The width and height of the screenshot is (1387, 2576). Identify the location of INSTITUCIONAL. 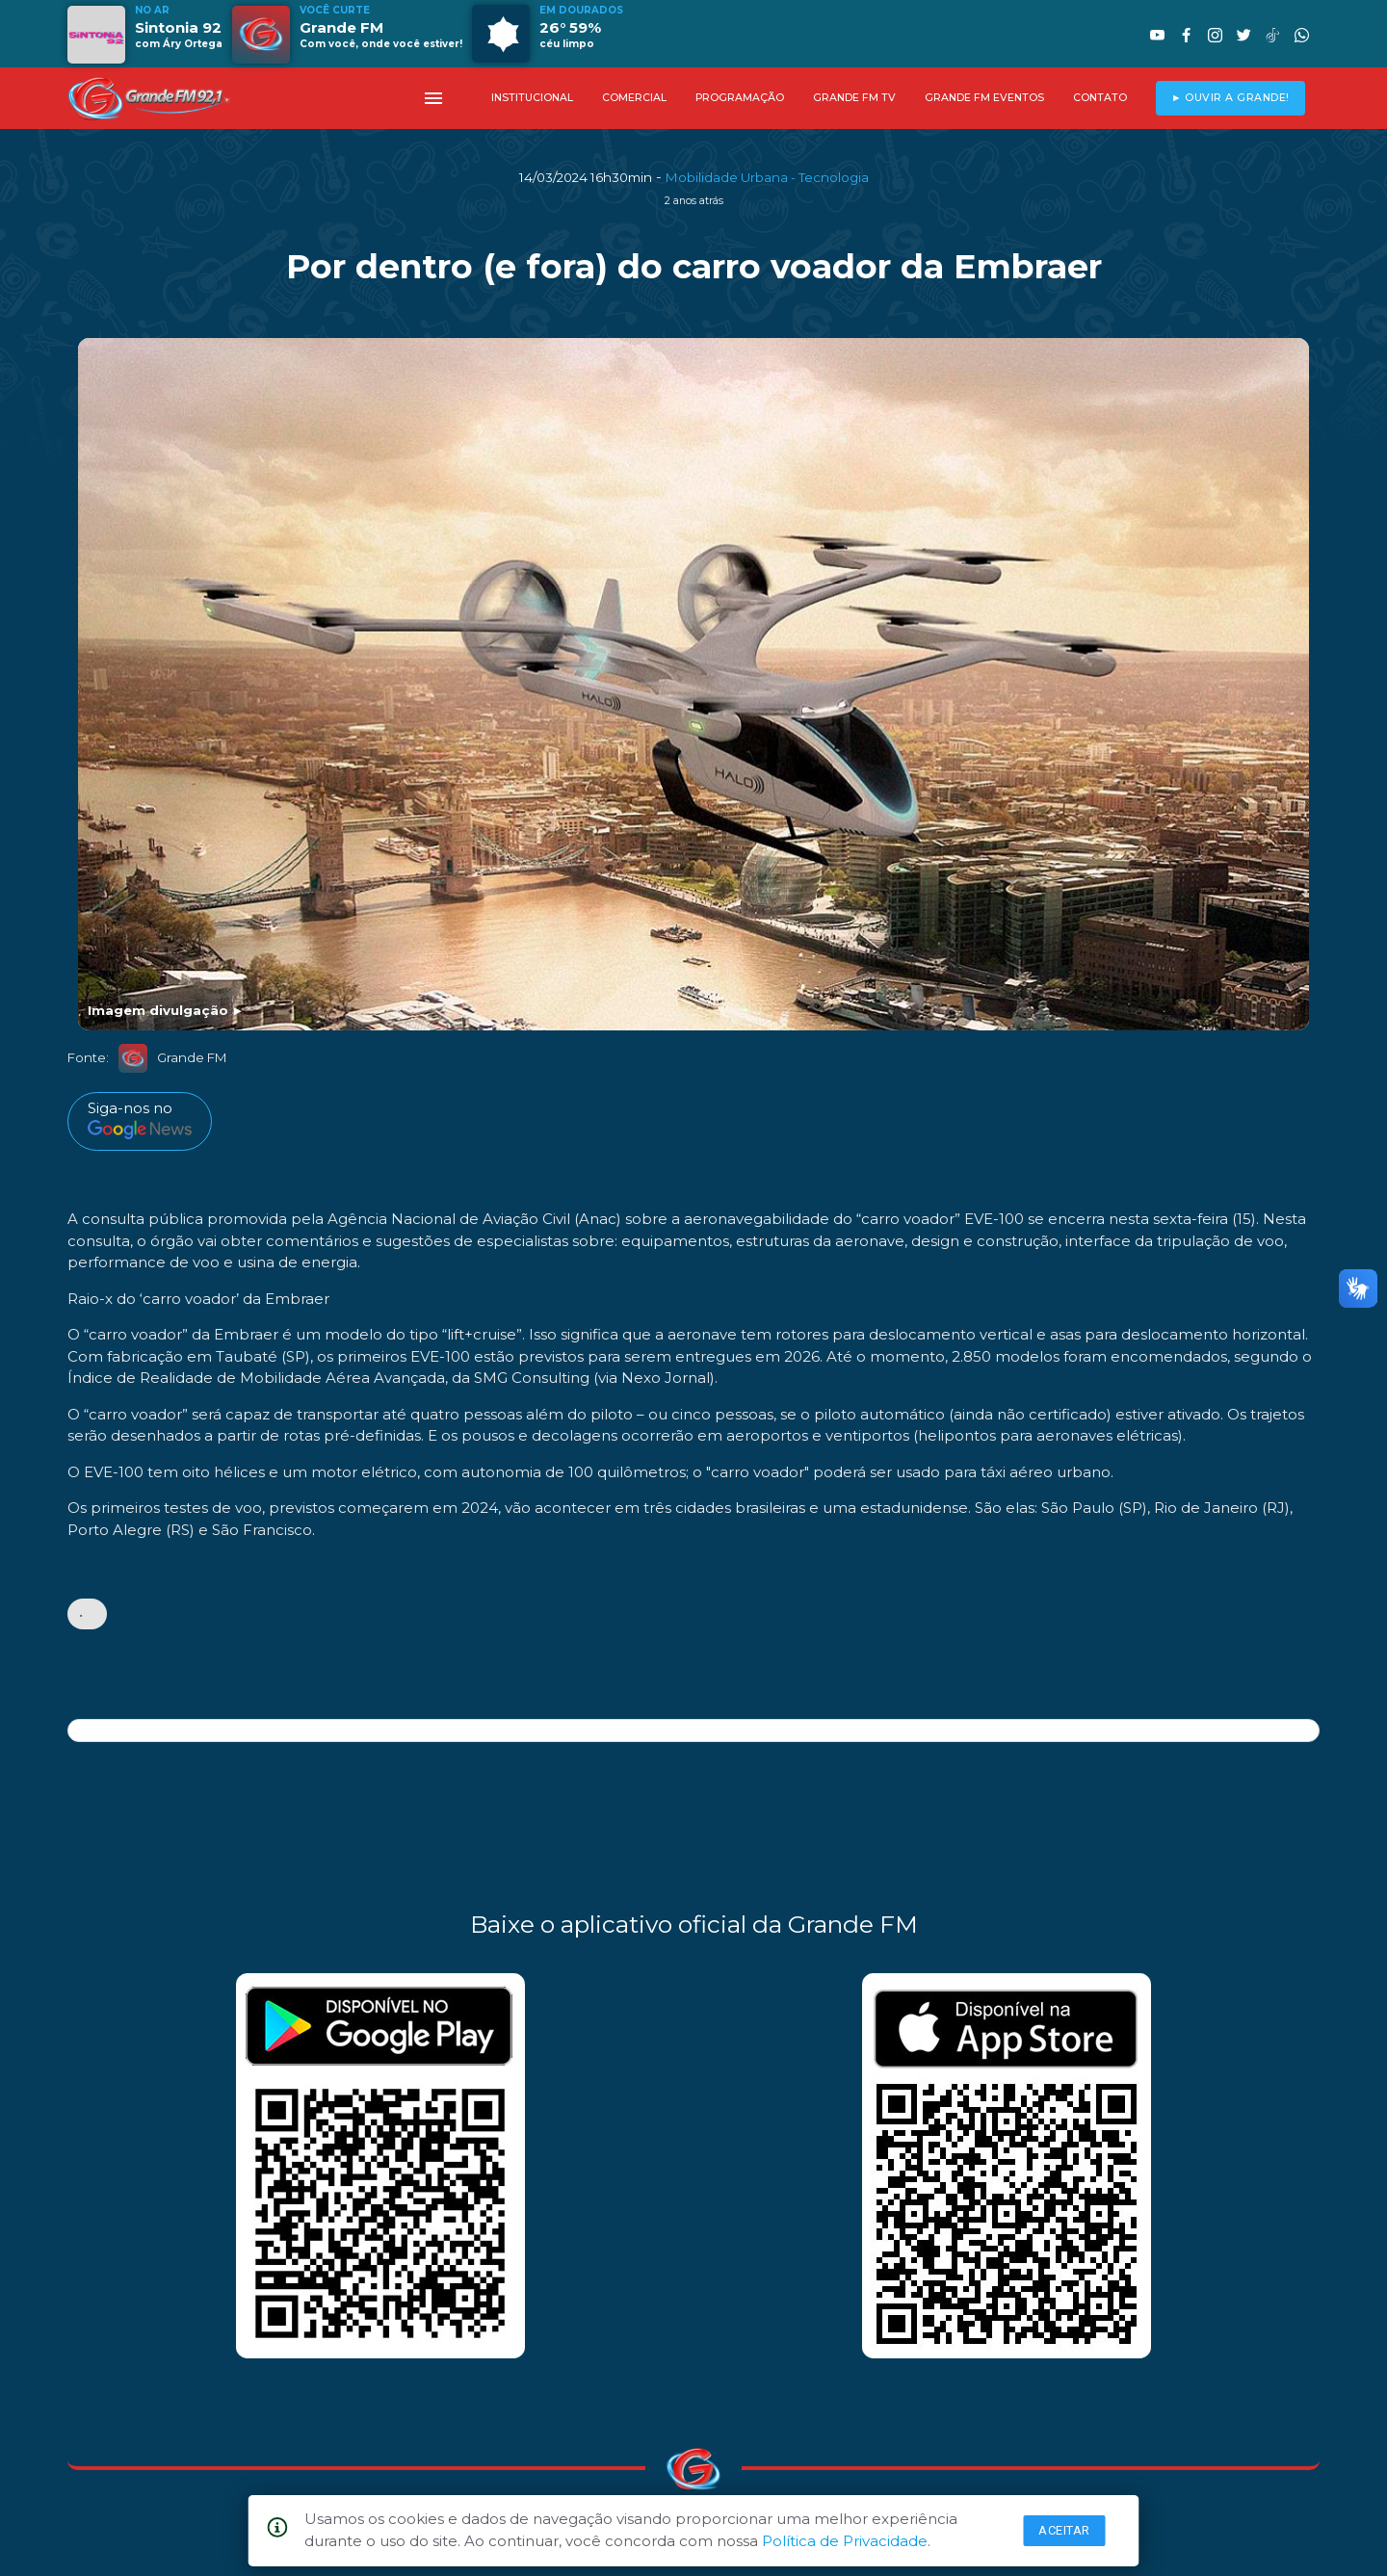
(532, 97).